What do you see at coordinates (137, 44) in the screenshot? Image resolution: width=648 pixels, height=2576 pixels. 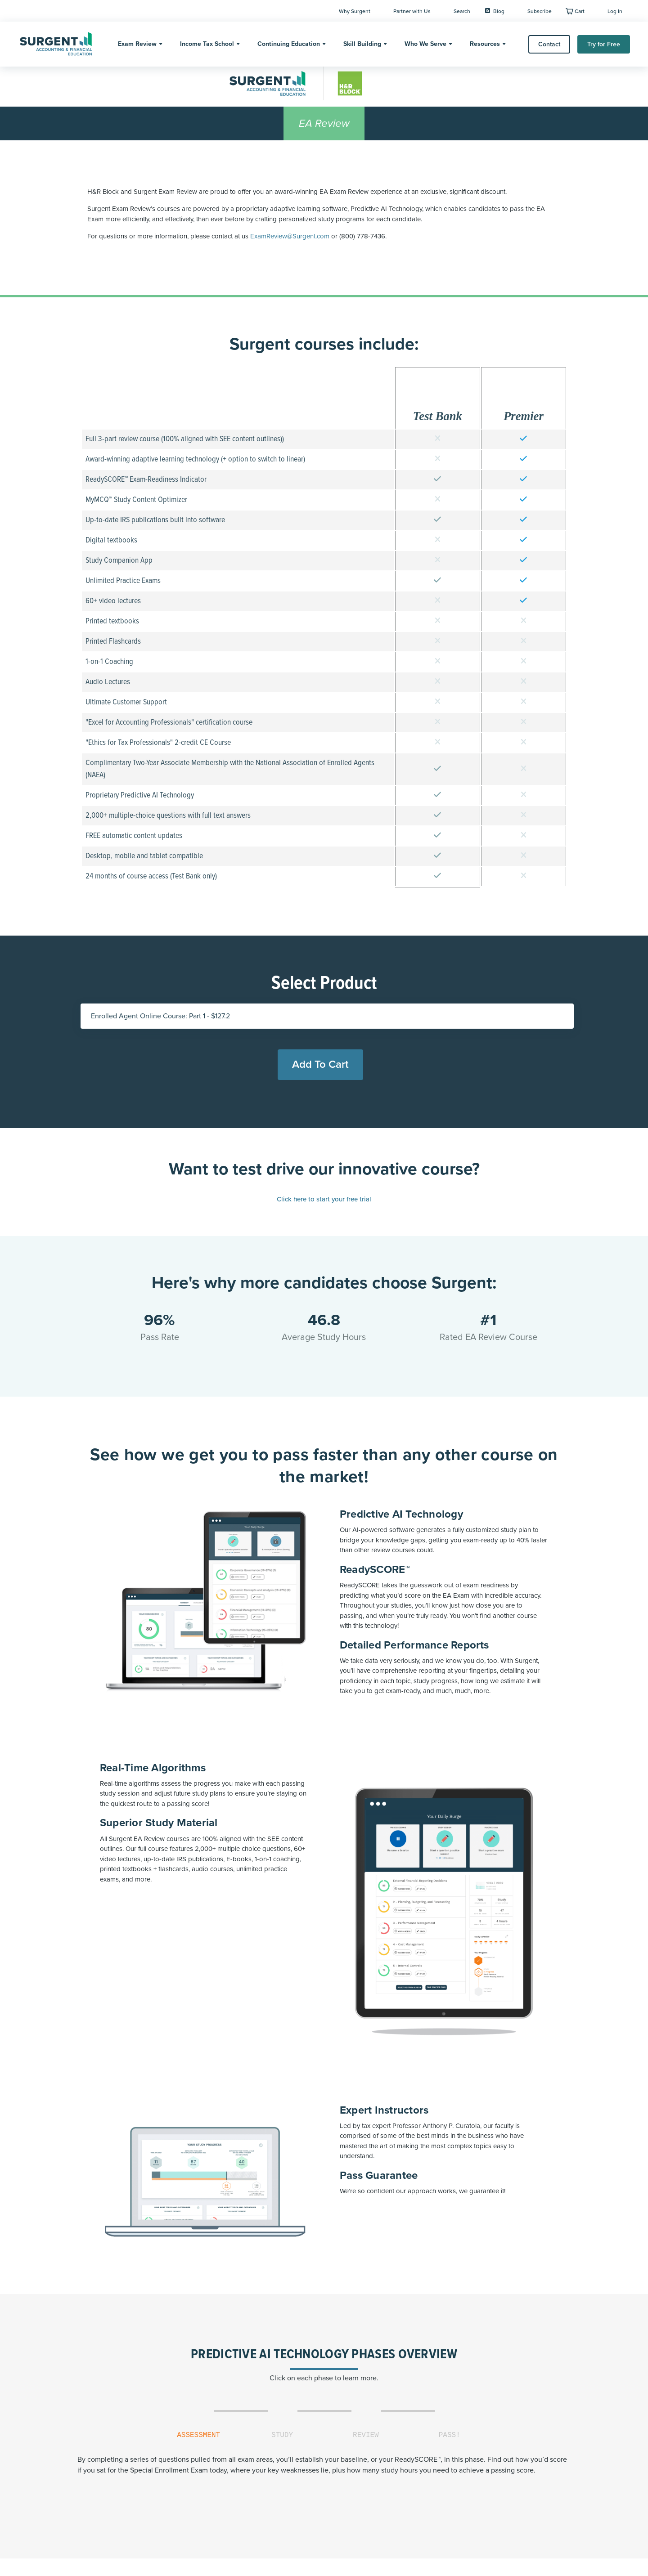 I see `Exam Review` at bounding box center [137, 44].